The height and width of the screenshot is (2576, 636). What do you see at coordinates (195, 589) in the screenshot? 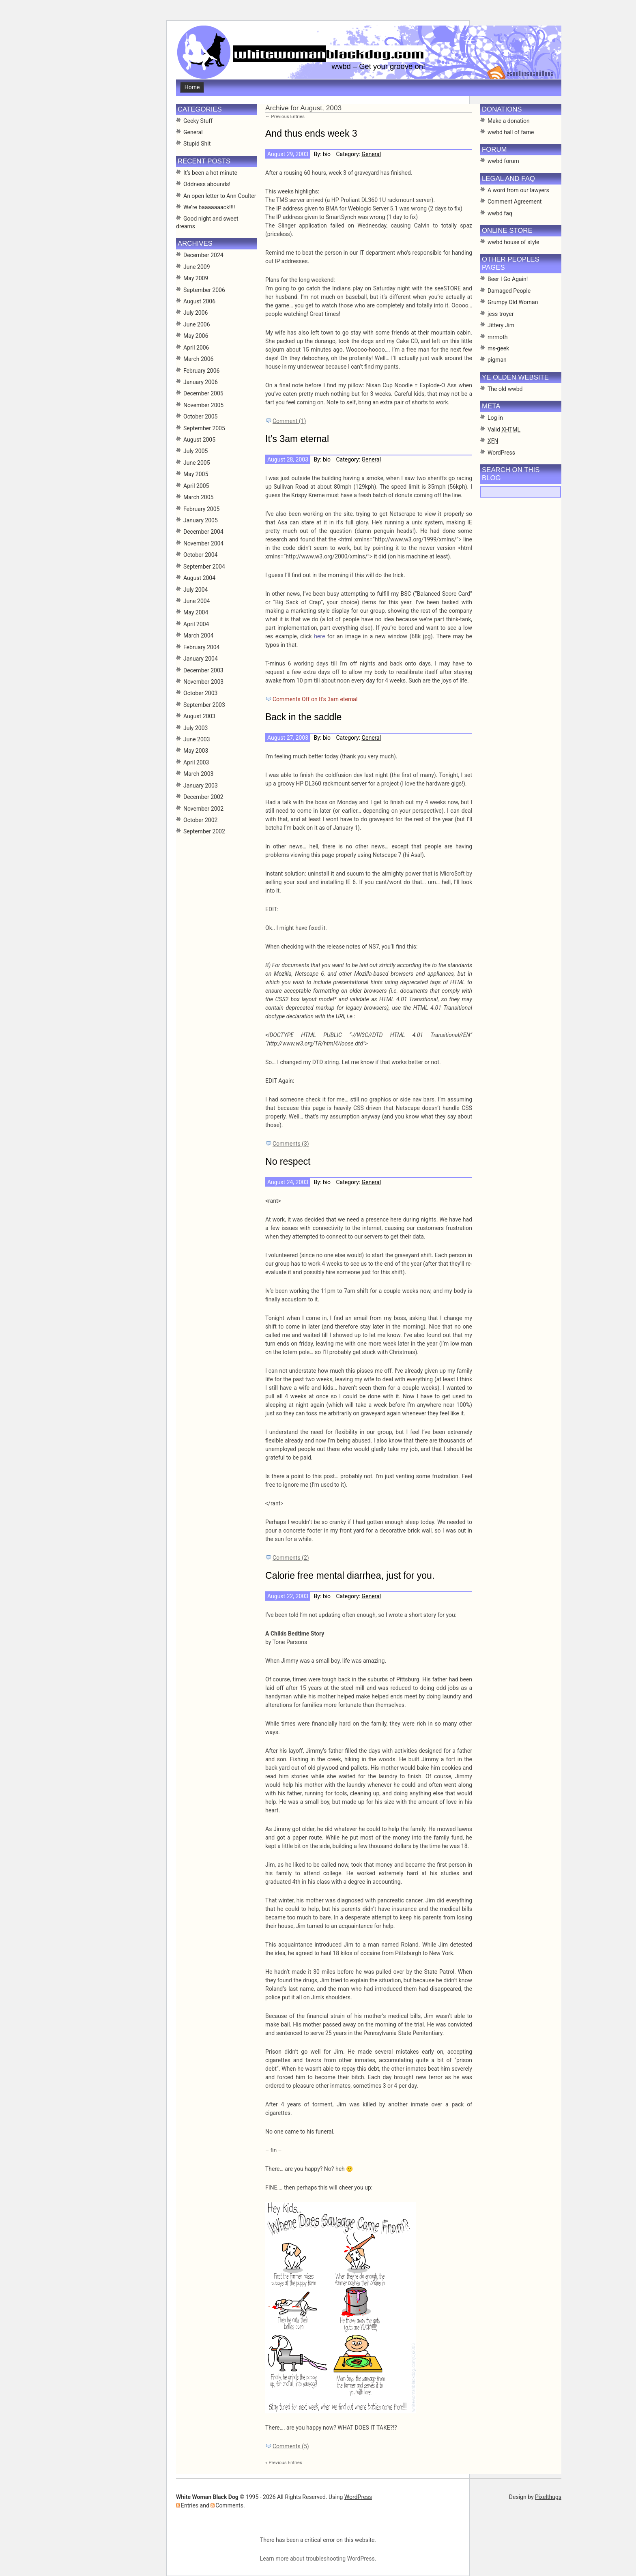
I see `July 2004` at bounding box center [195, 589].